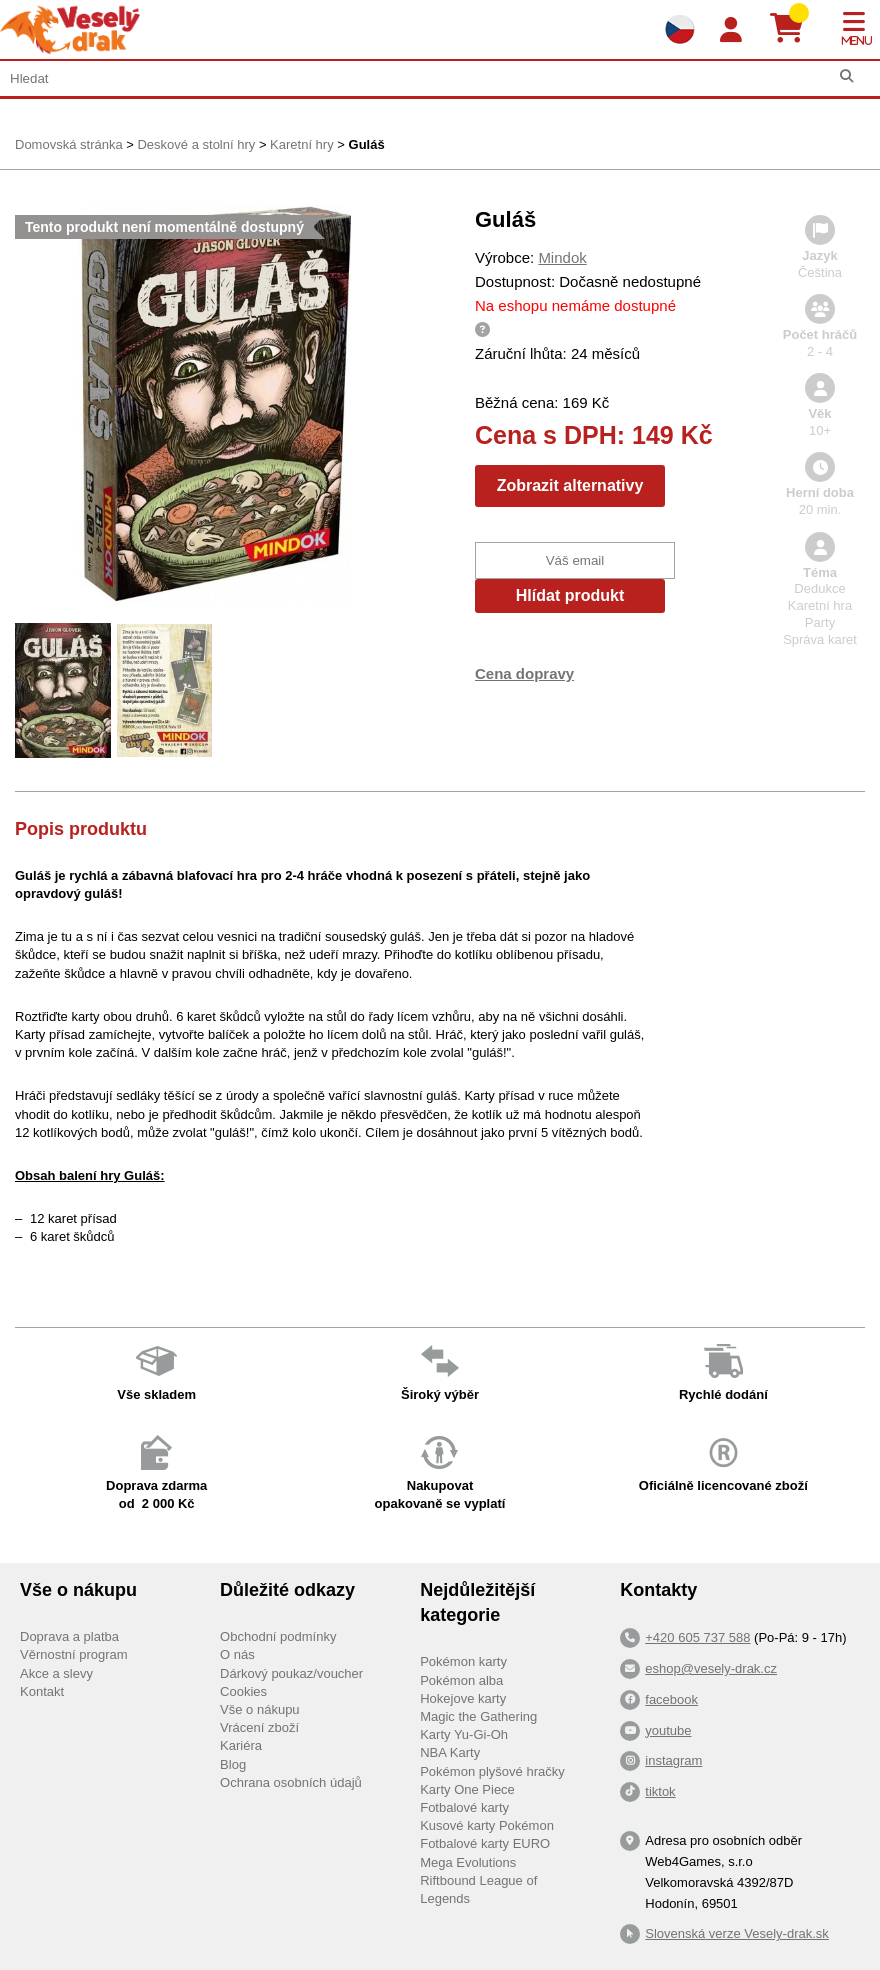  Describe the element at coordinates (69, 144) in the screenshot. I see `Domovská stránka` at that location.